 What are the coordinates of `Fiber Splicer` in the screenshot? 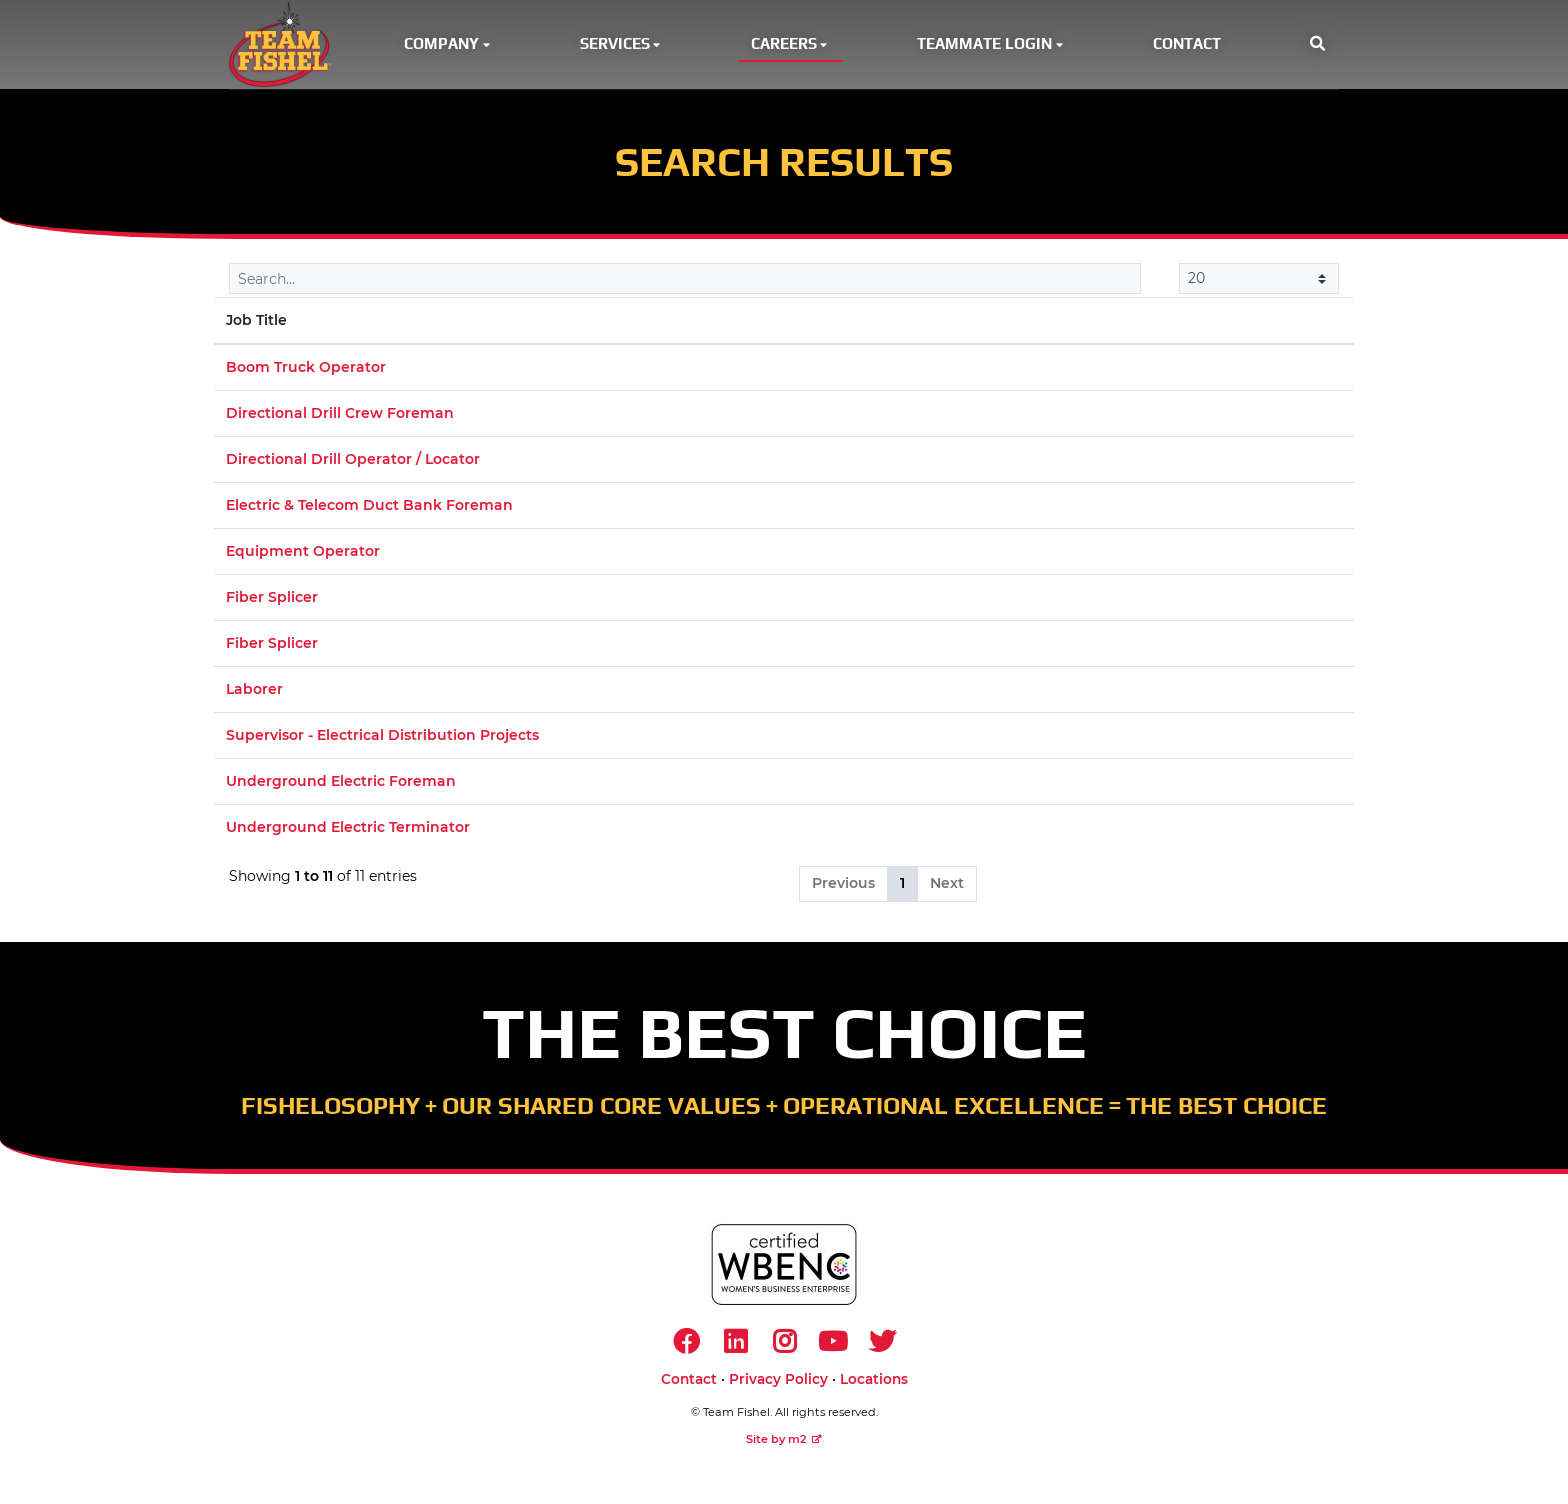 It's located at (272, 601).